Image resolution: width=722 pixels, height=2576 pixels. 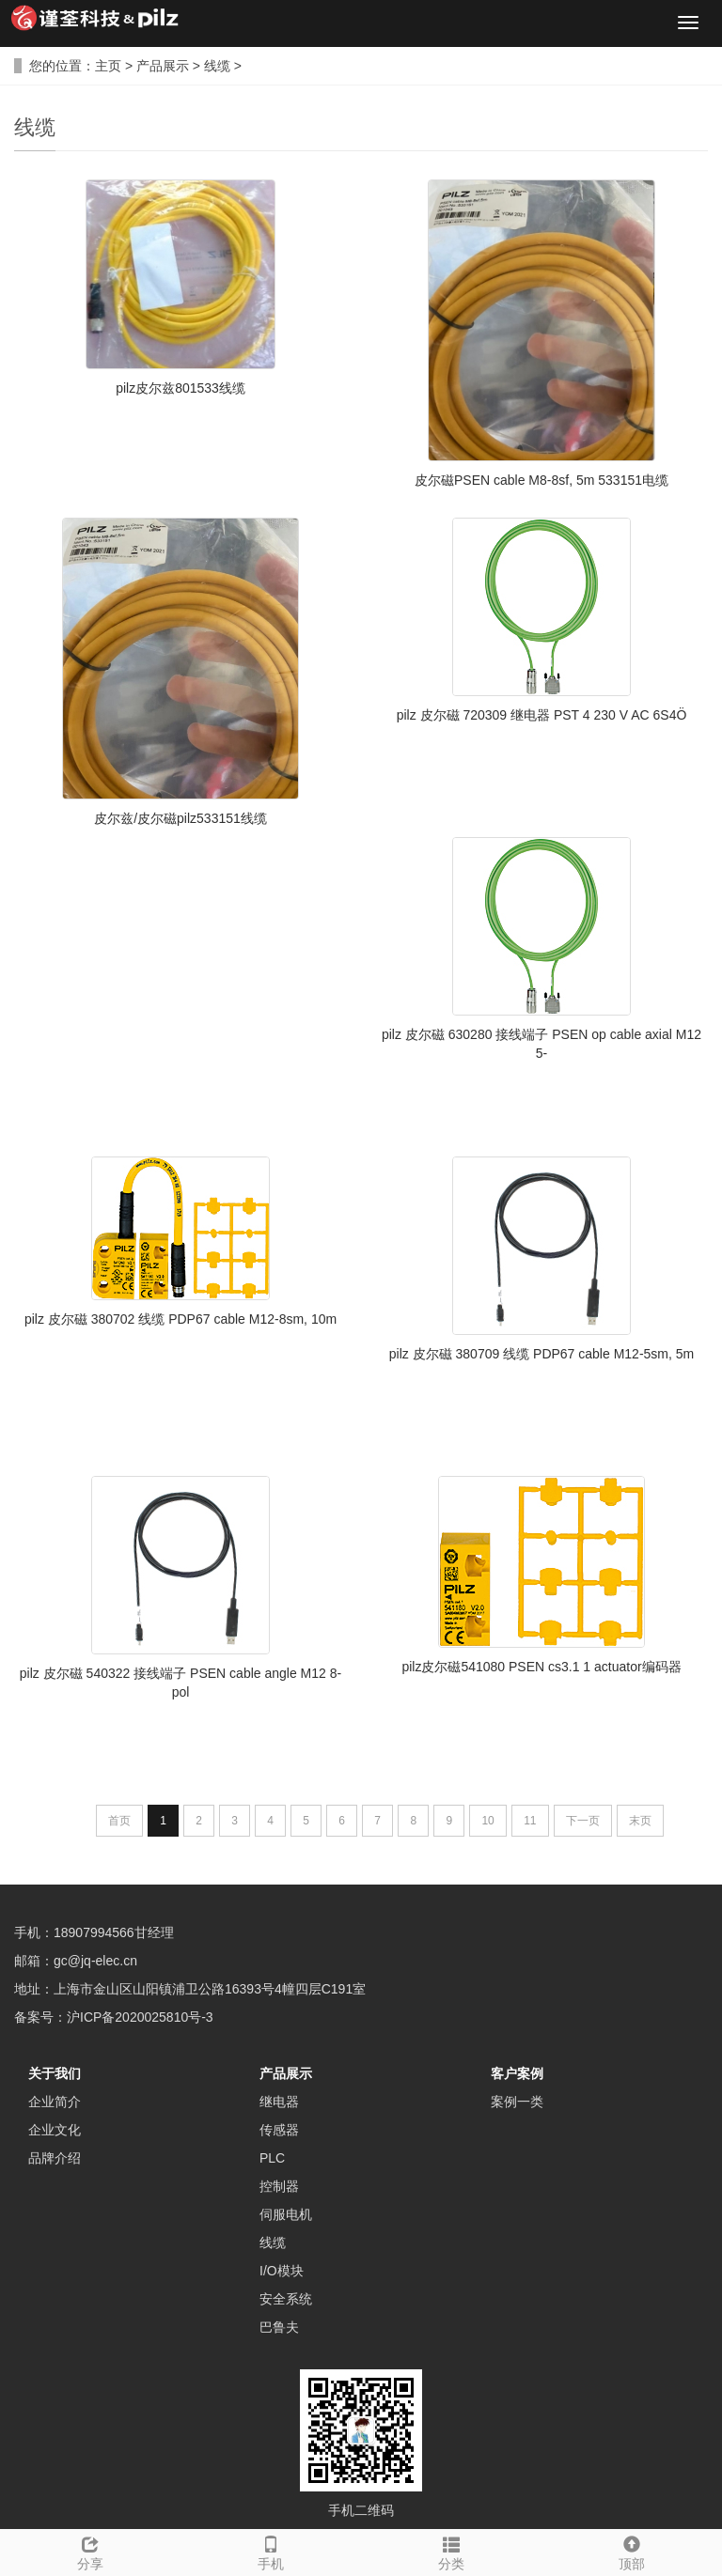 What do you see at coordinates (54, 2101) in the screenshot?
I see `企业简介` at bounding box center [54, 2101].